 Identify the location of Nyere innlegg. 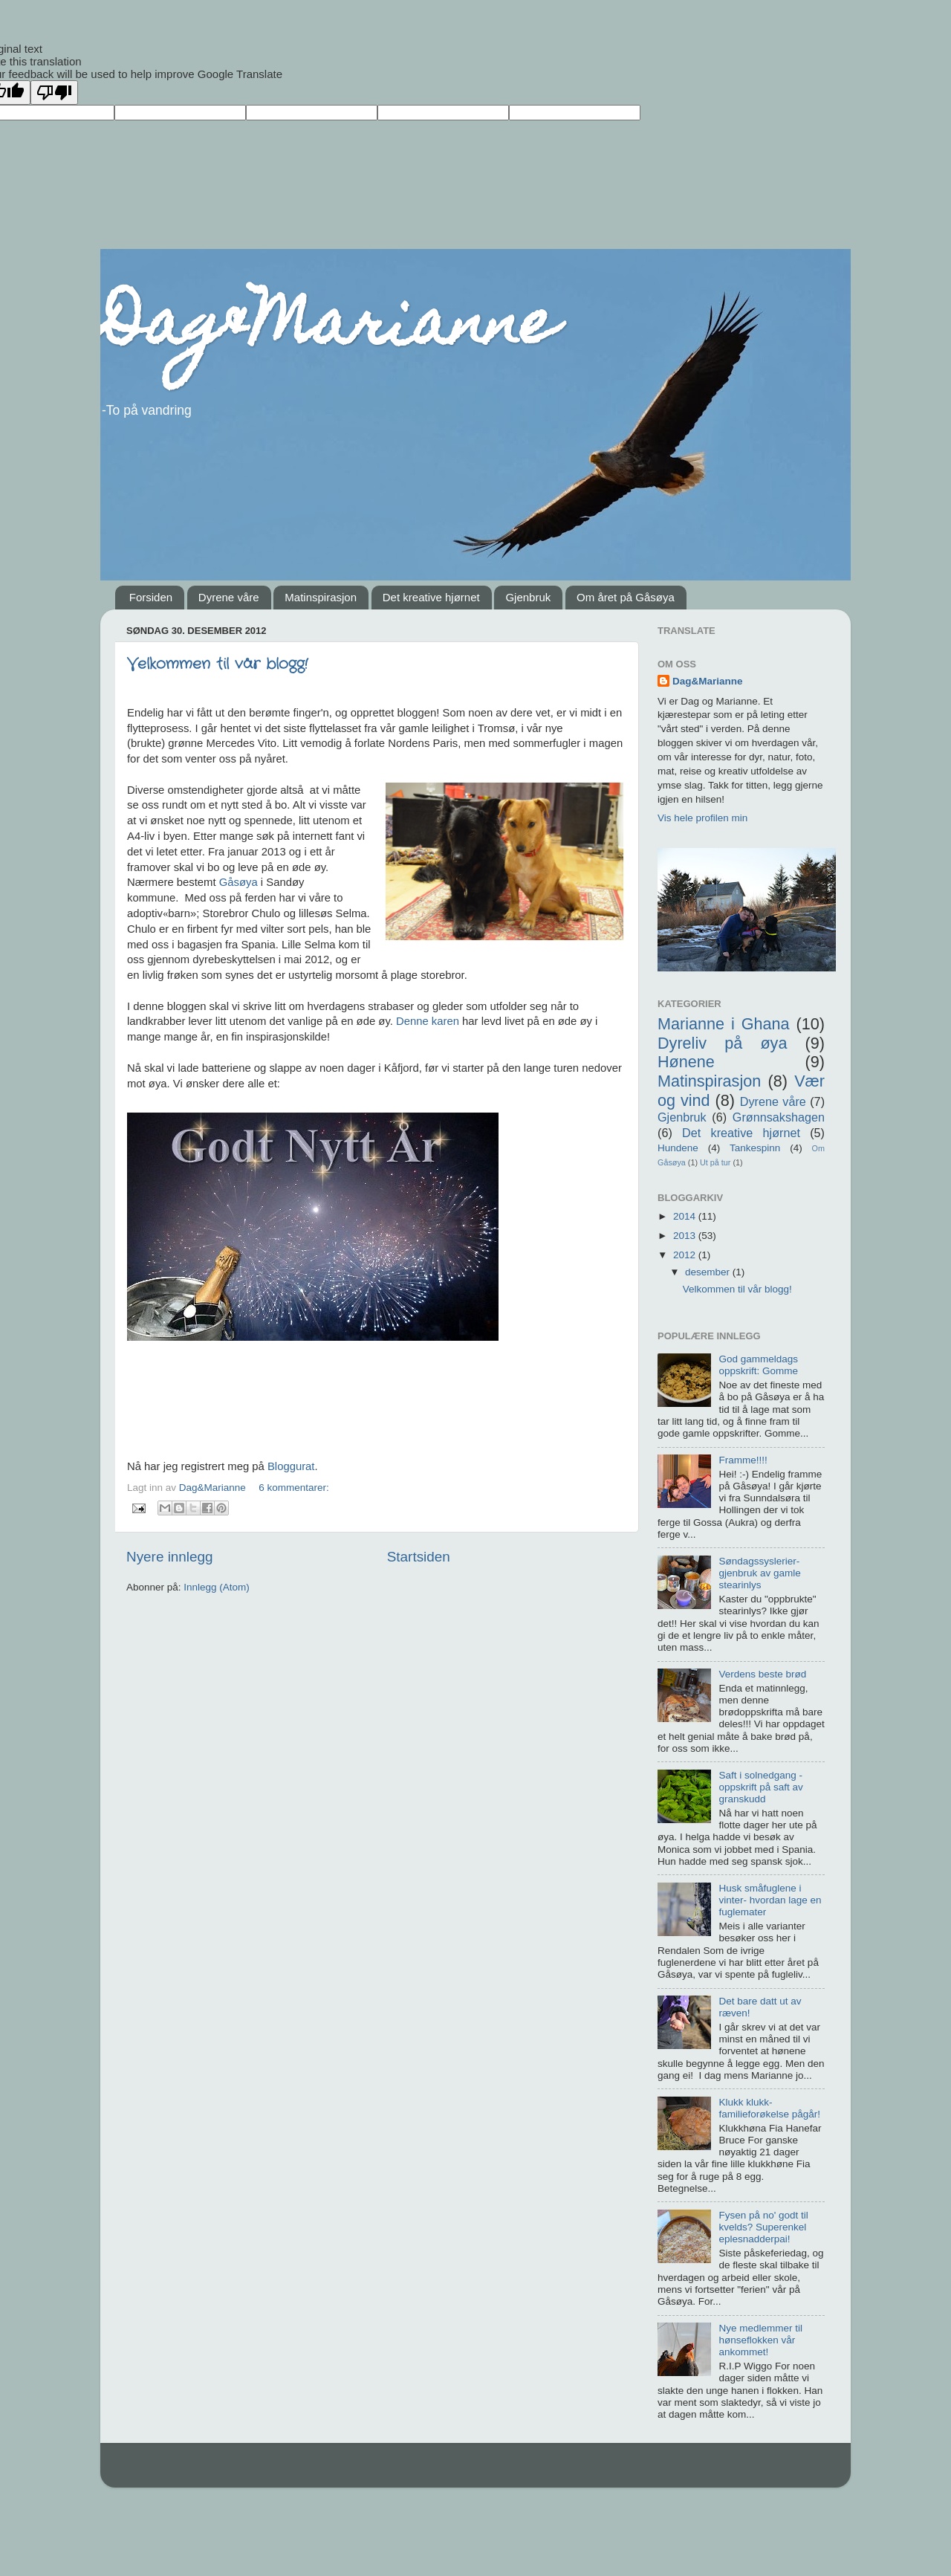
(169, 1556).